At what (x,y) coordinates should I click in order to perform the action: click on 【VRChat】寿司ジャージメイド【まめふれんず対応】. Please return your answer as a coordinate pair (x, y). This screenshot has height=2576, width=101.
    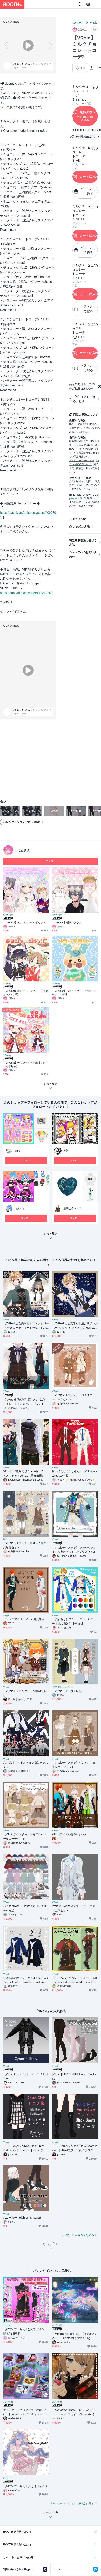
    Looking at the image, I should click on (25, 992).